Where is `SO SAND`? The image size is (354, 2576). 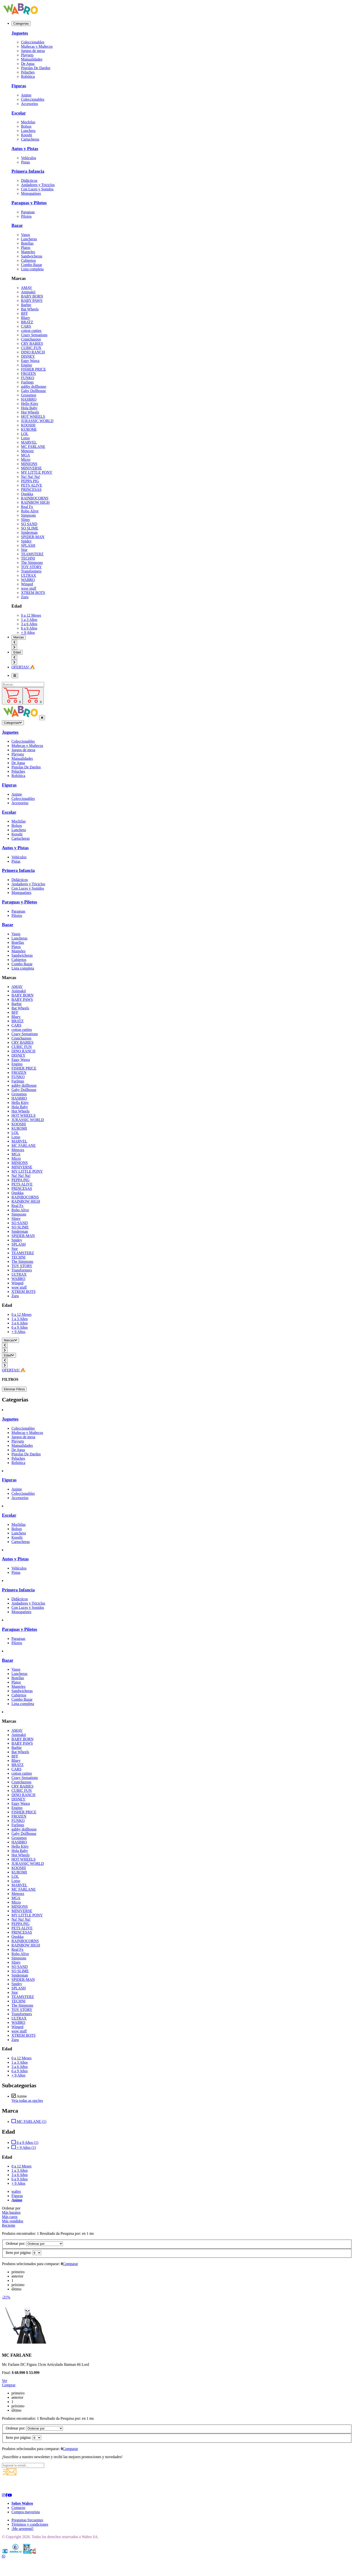 SO SAND is located at coordinates (29, 524).